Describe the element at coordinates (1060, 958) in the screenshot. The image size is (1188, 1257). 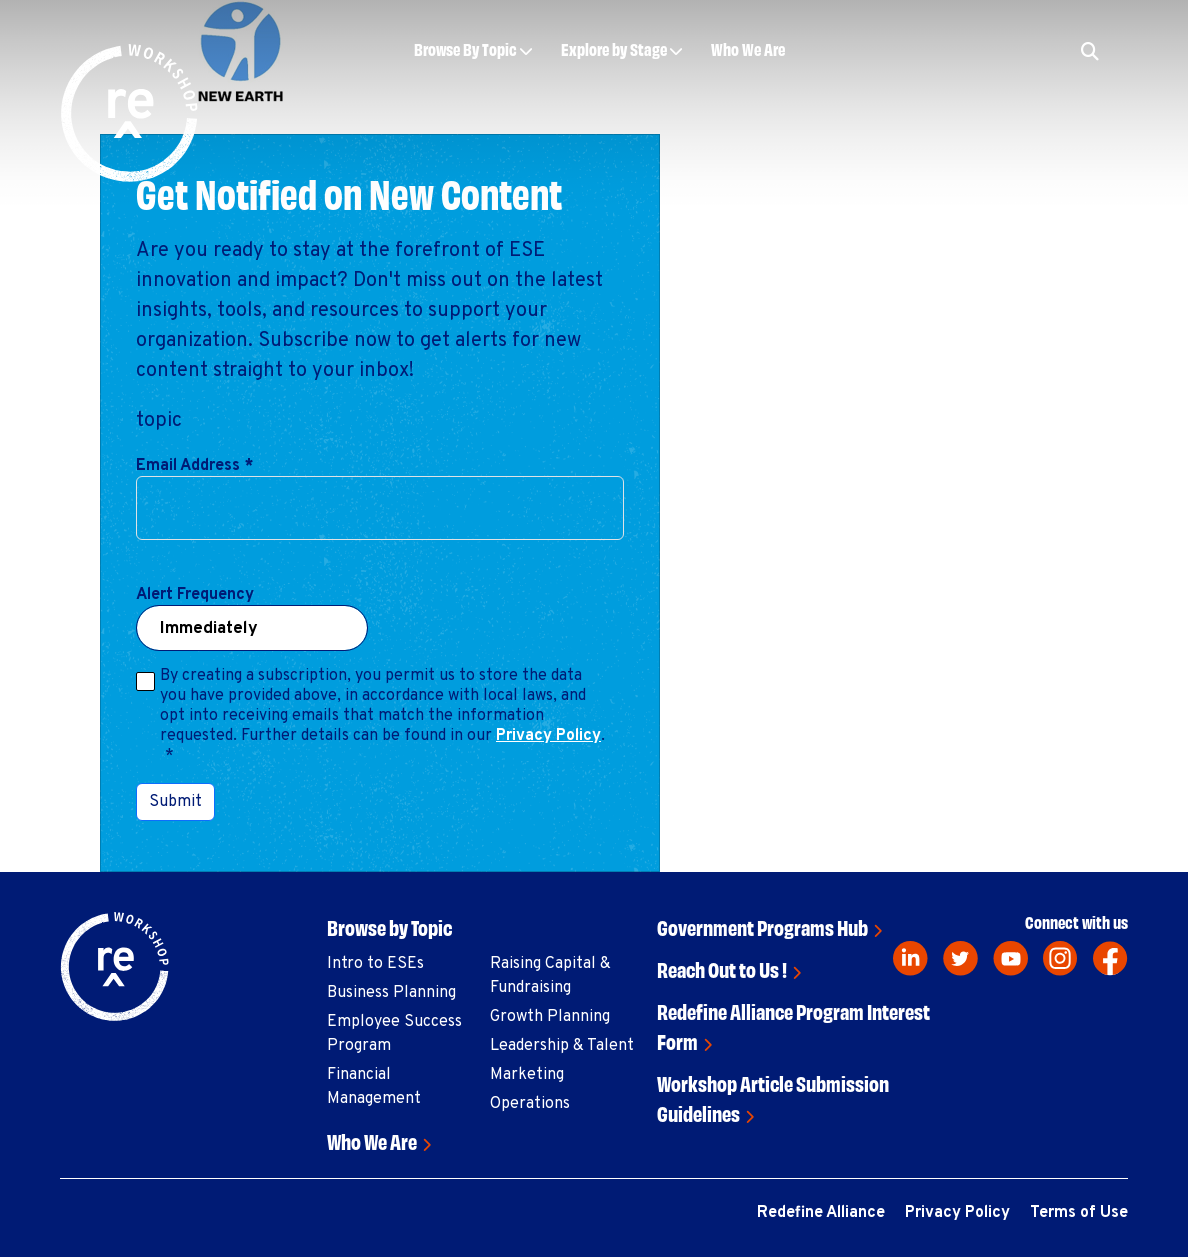
I see `[instagram]` at that location.